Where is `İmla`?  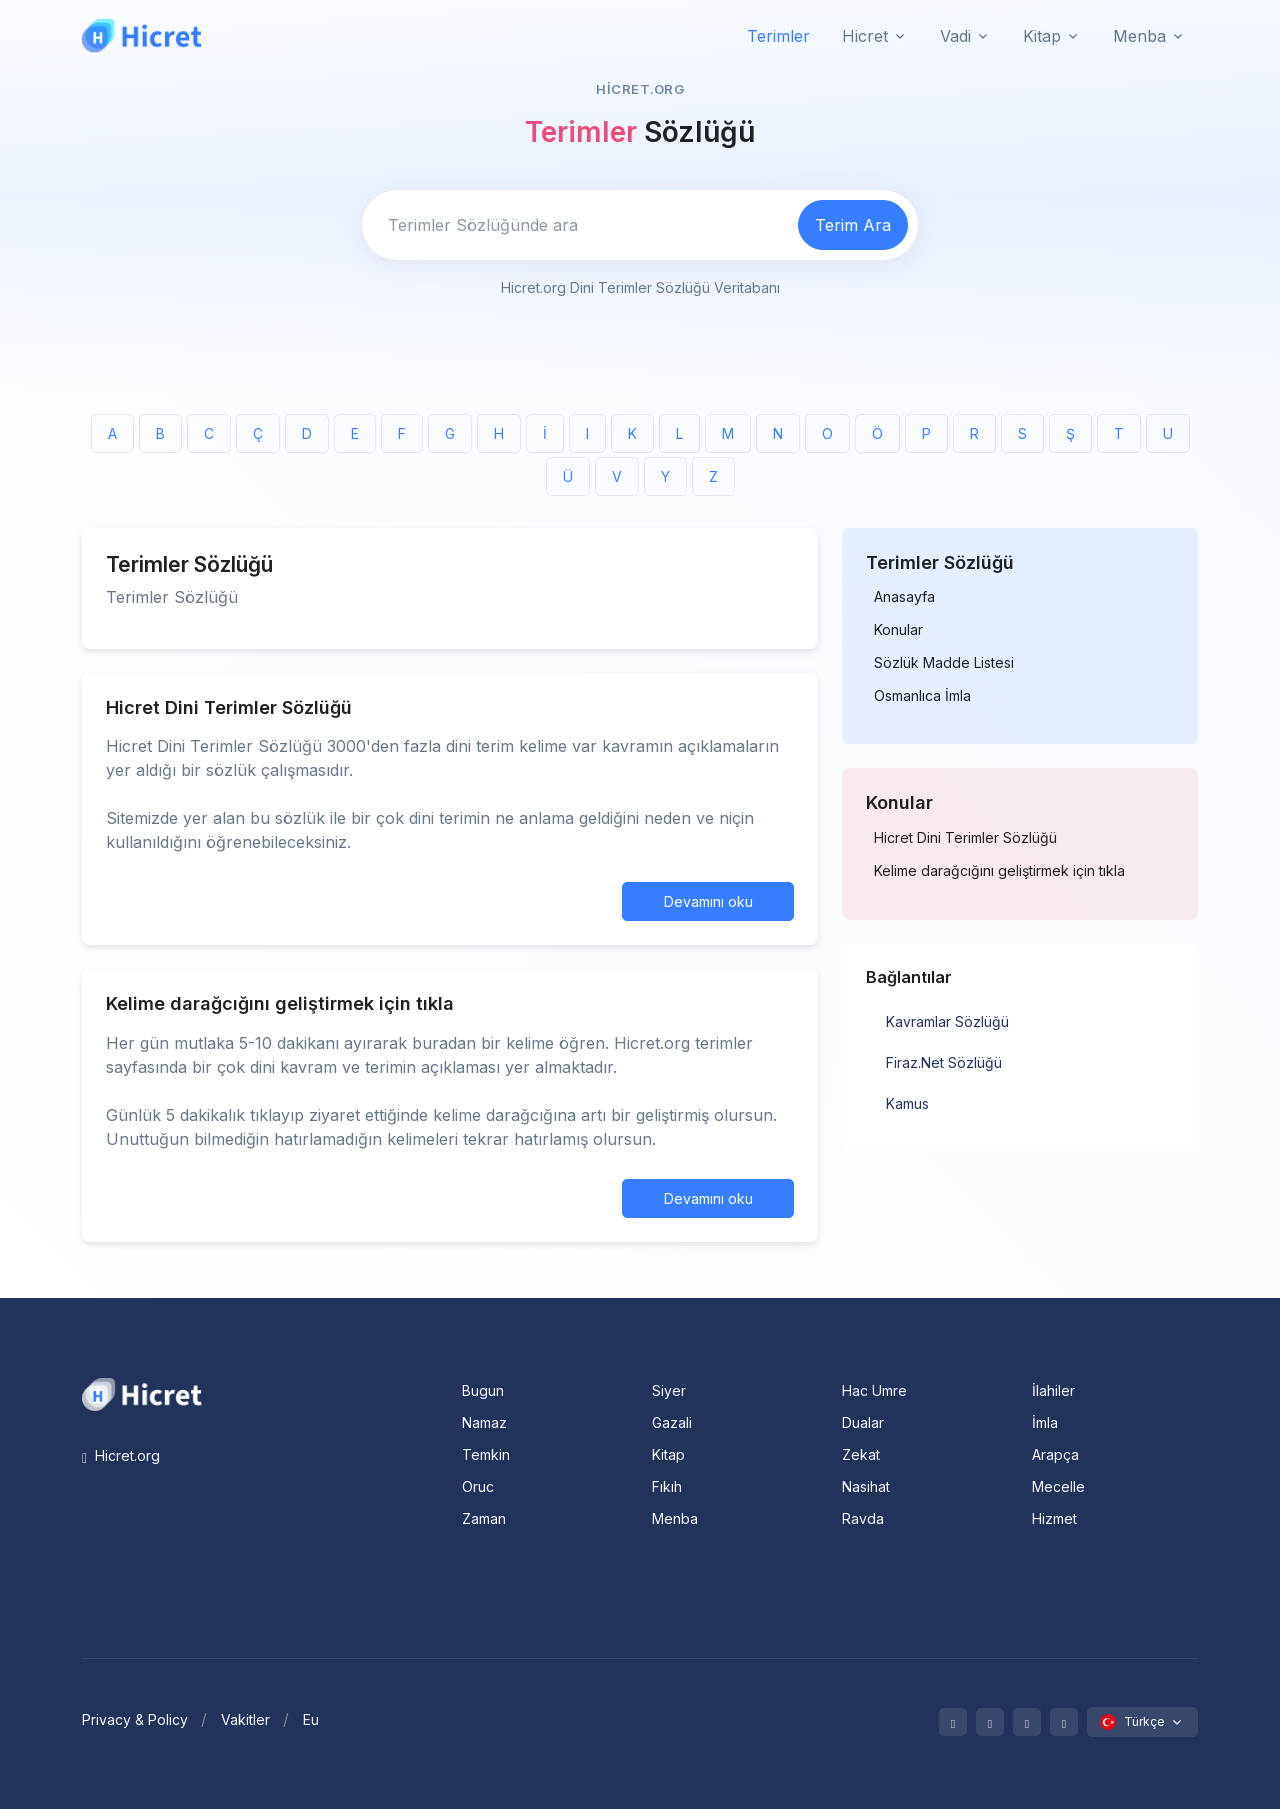 İmla is located at coordinates (1045, 1422).